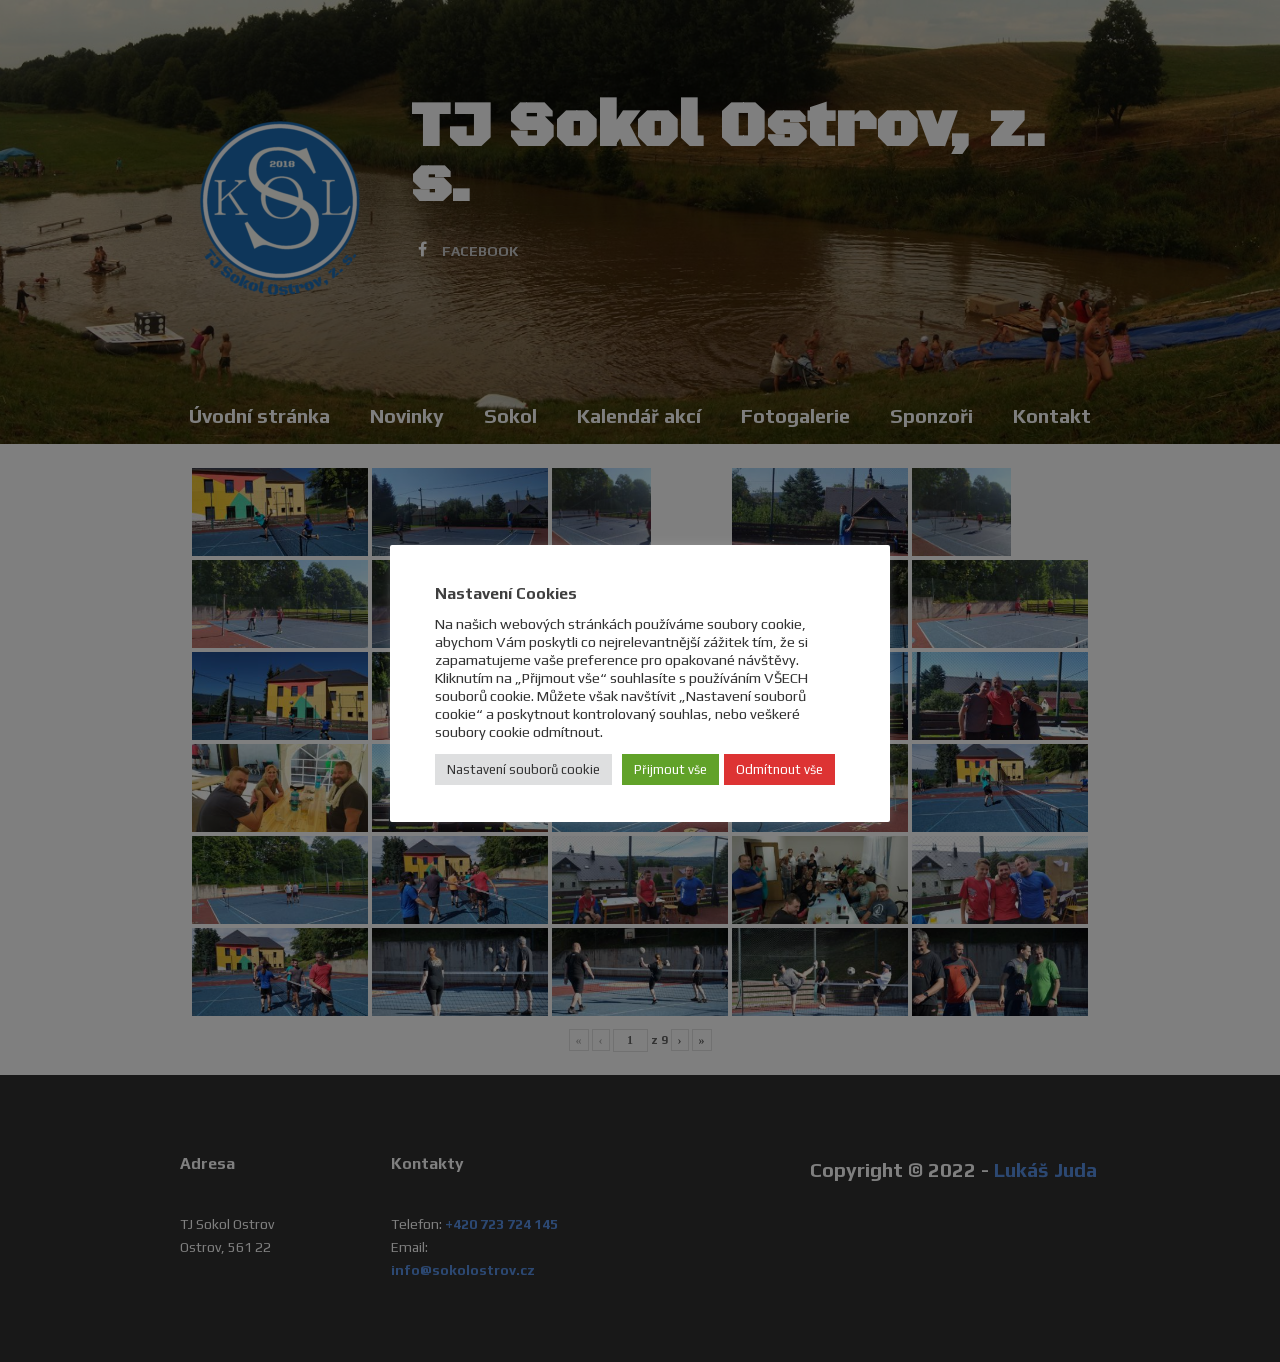 The image size is (1280, 1362). I want to click on Přijmout vše [button], so click(670, 769).